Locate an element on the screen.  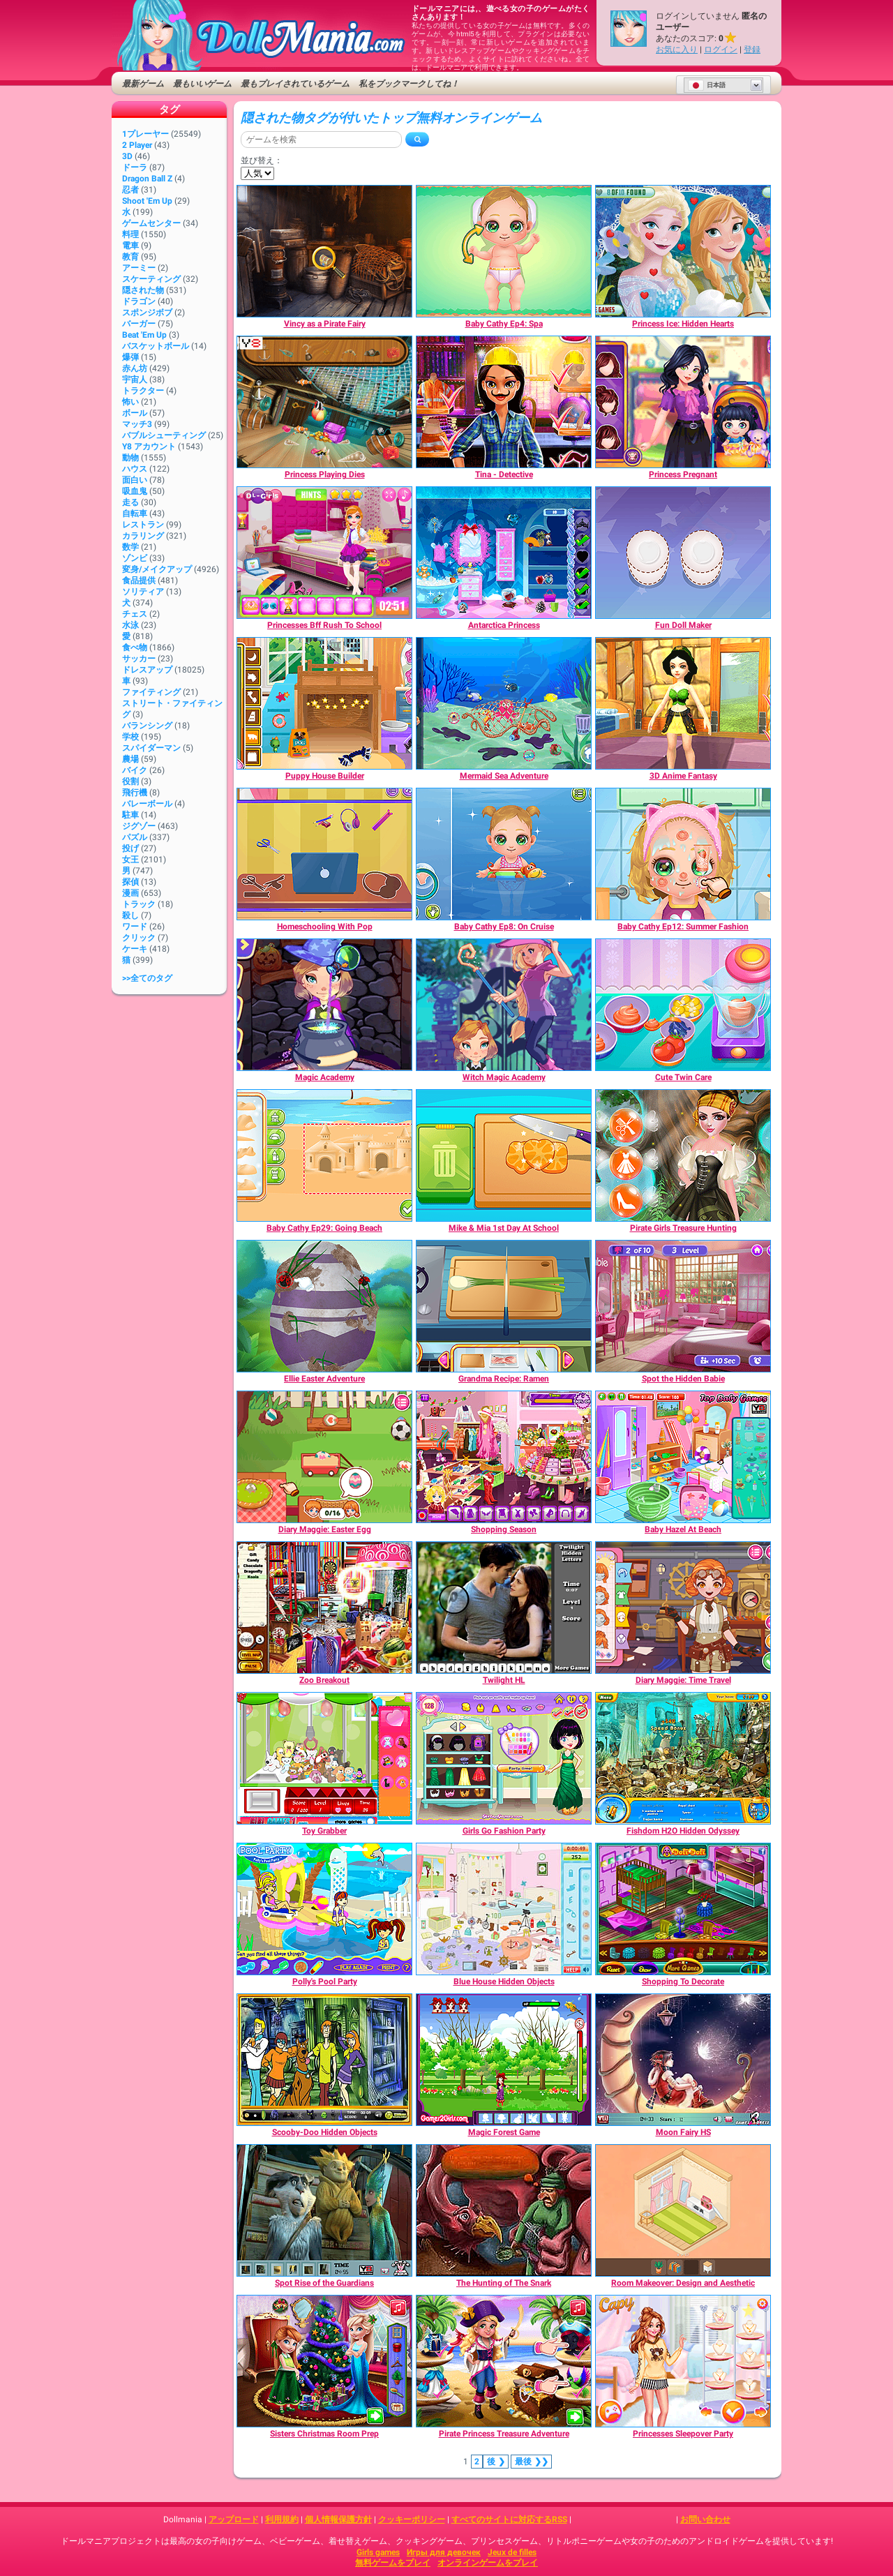
バレーボール is located at coordinates (147, 804).